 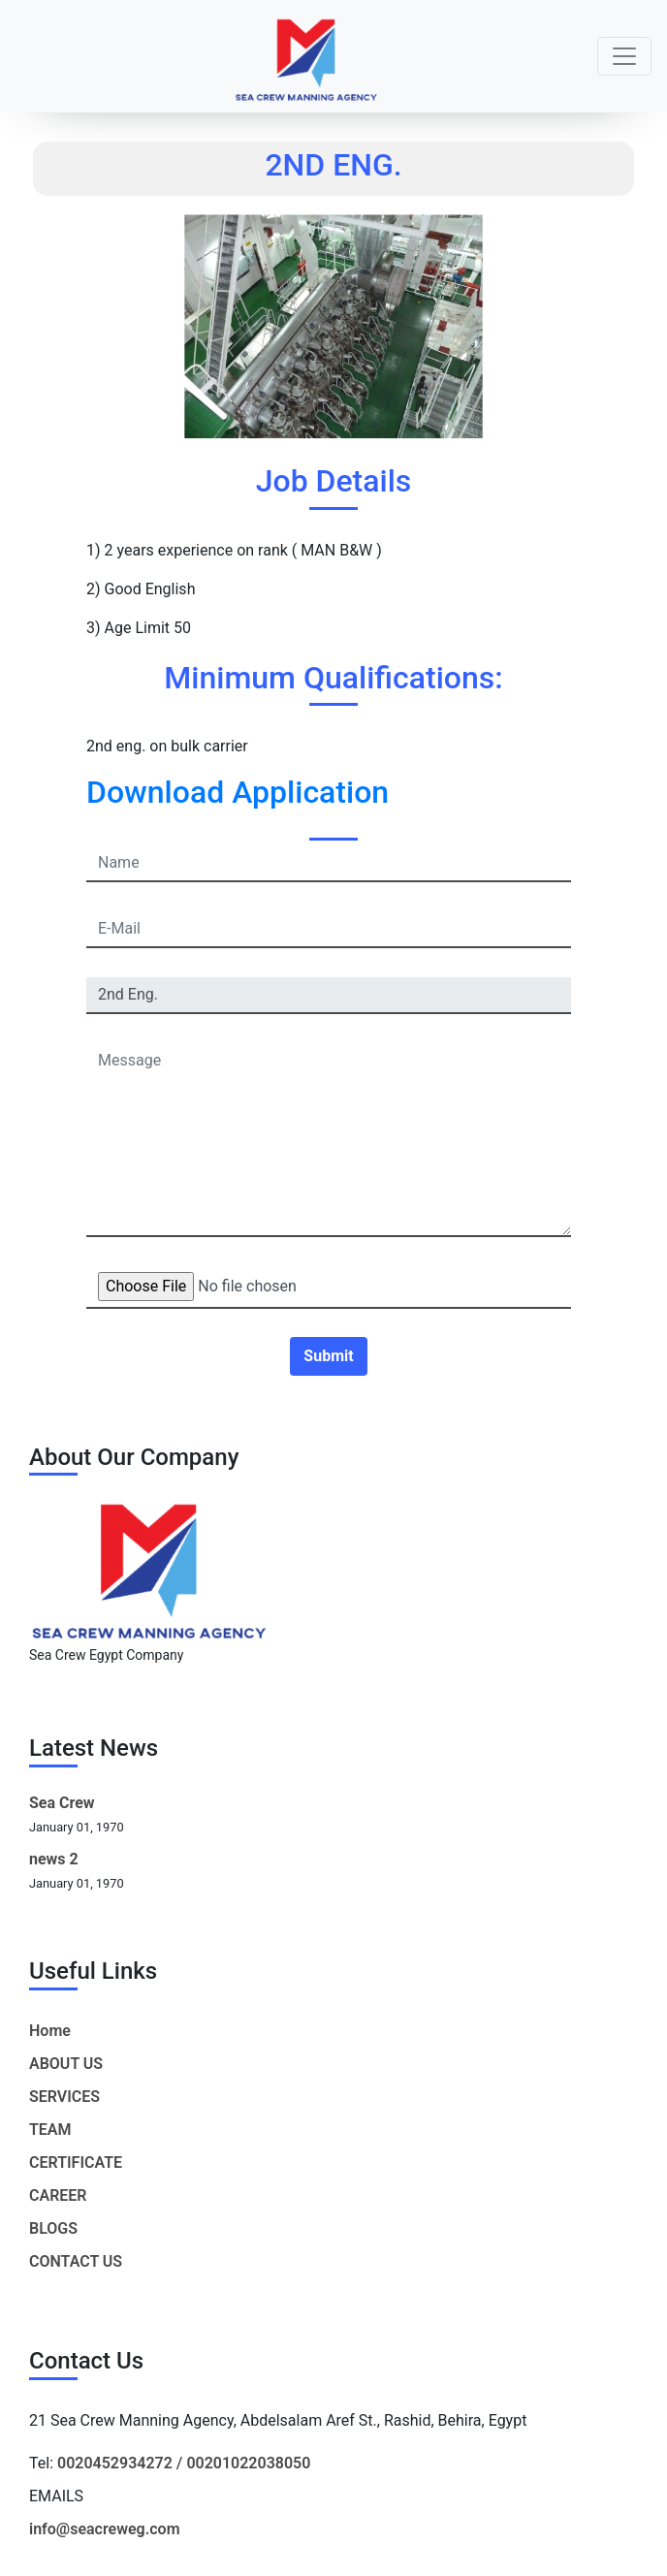 I want to click on CONTACT US, so click(x=75, y=2261).